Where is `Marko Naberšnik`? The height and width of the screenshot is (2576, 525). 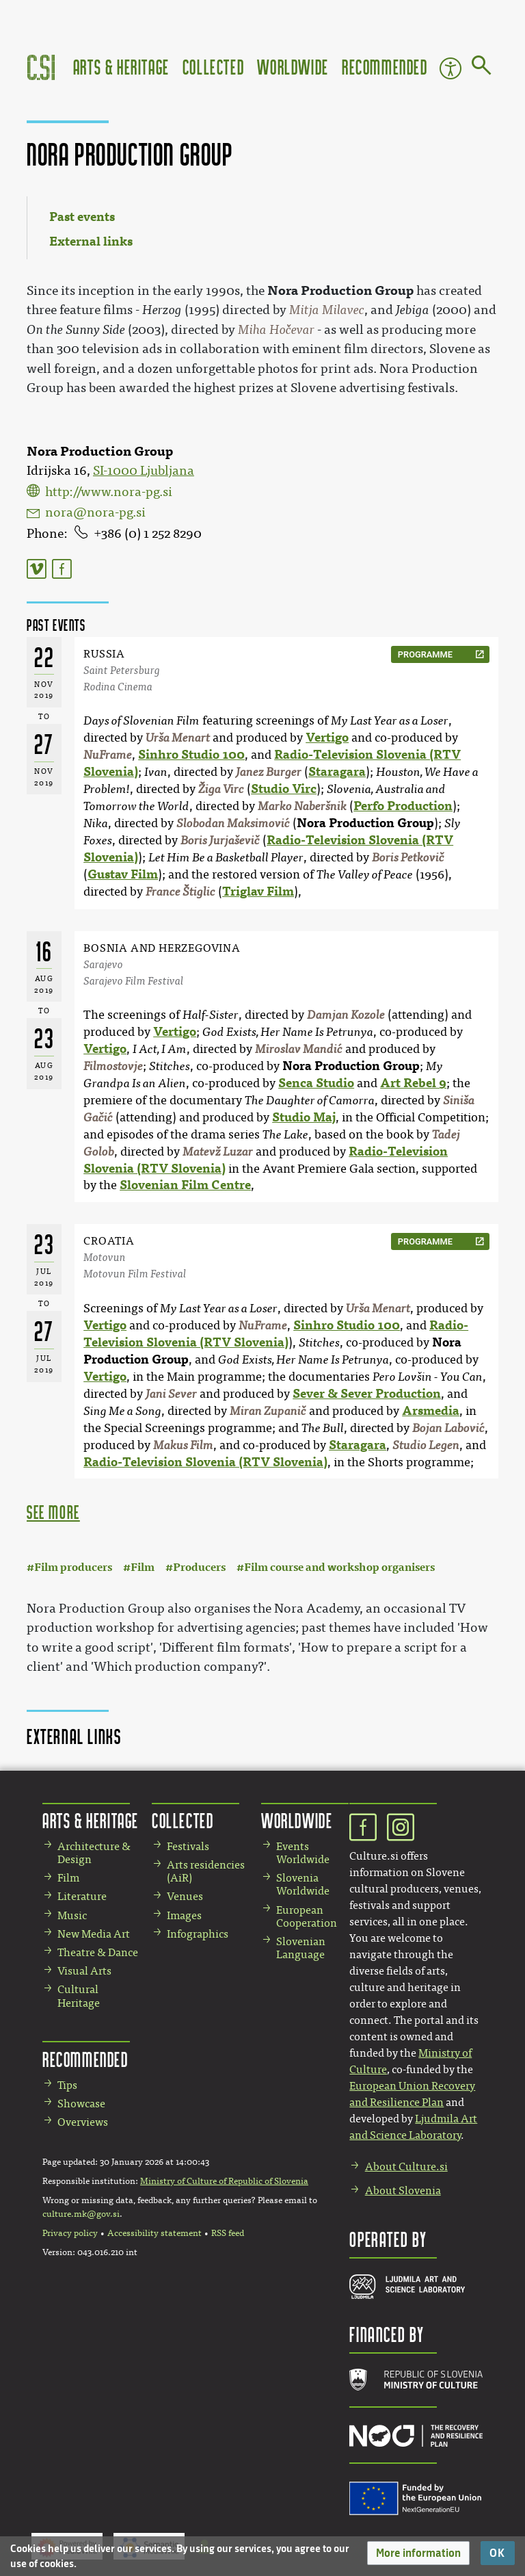 Marko Naberšnik is located at coordinates (302, 806).